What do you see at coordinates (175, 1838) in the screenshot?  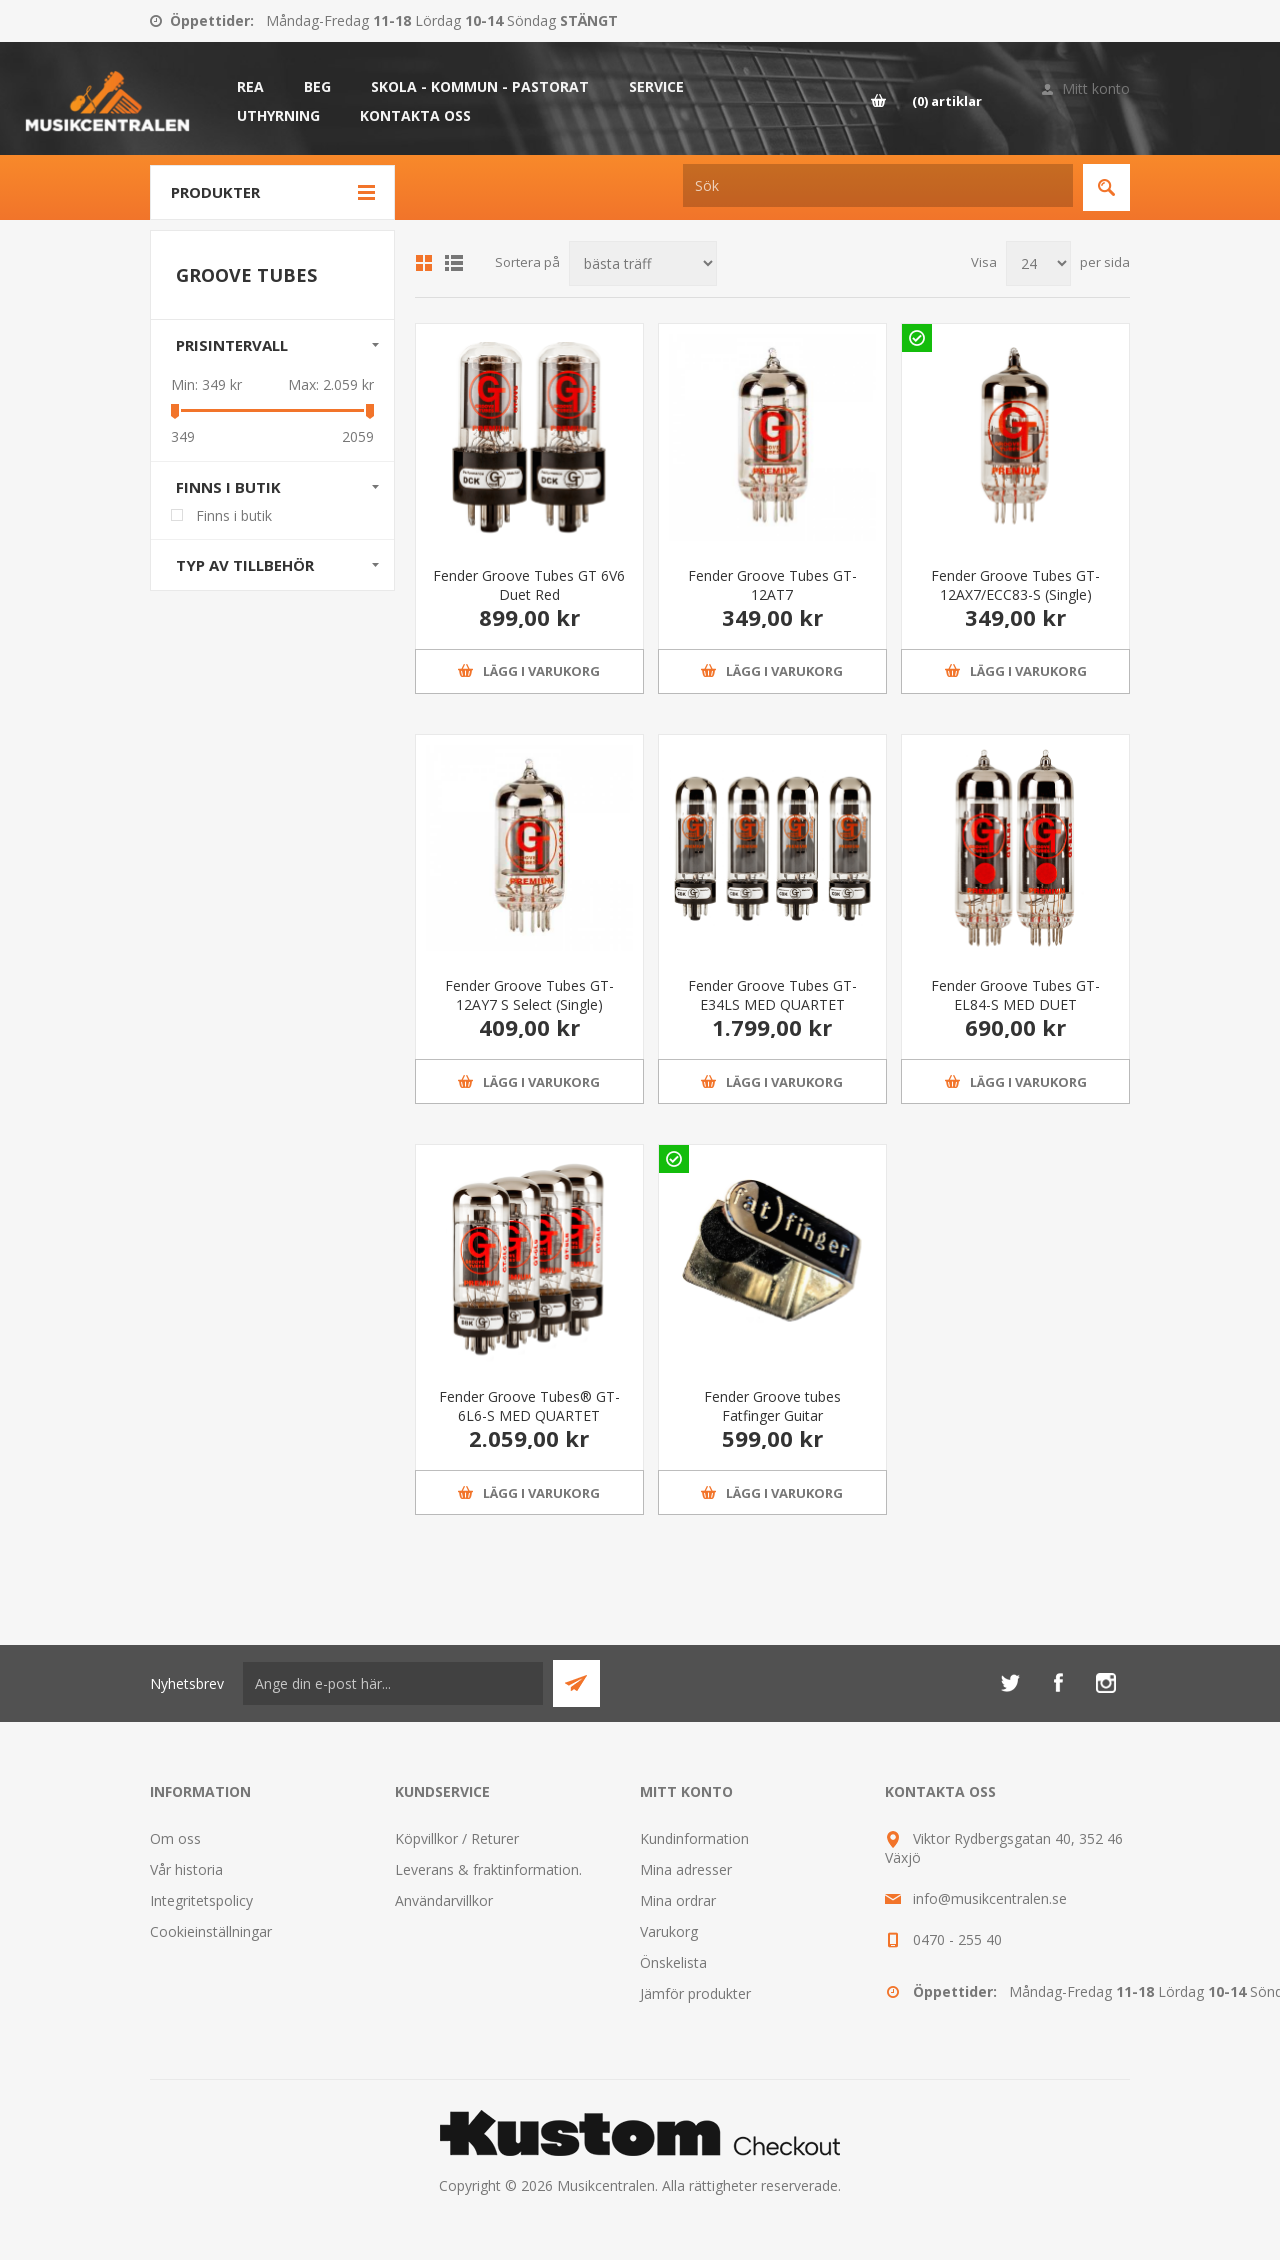 I see `Om oss` at bounding box center [175, 1838].